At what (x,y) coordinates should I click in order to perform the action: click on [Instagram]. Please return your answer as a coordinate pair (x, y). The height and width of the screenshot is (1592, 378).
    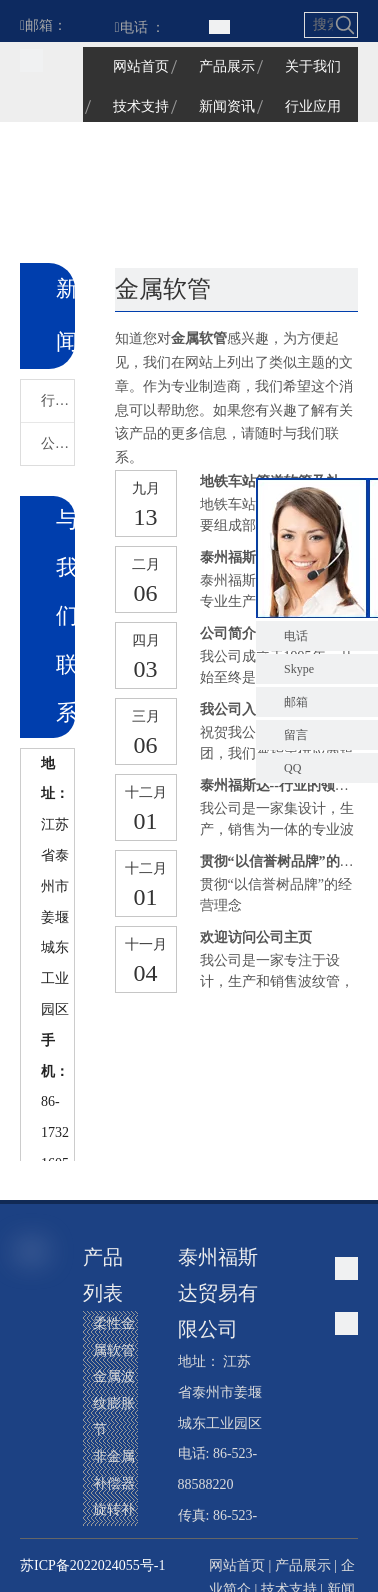
    Looking at the image, I should click on (37, 1514).